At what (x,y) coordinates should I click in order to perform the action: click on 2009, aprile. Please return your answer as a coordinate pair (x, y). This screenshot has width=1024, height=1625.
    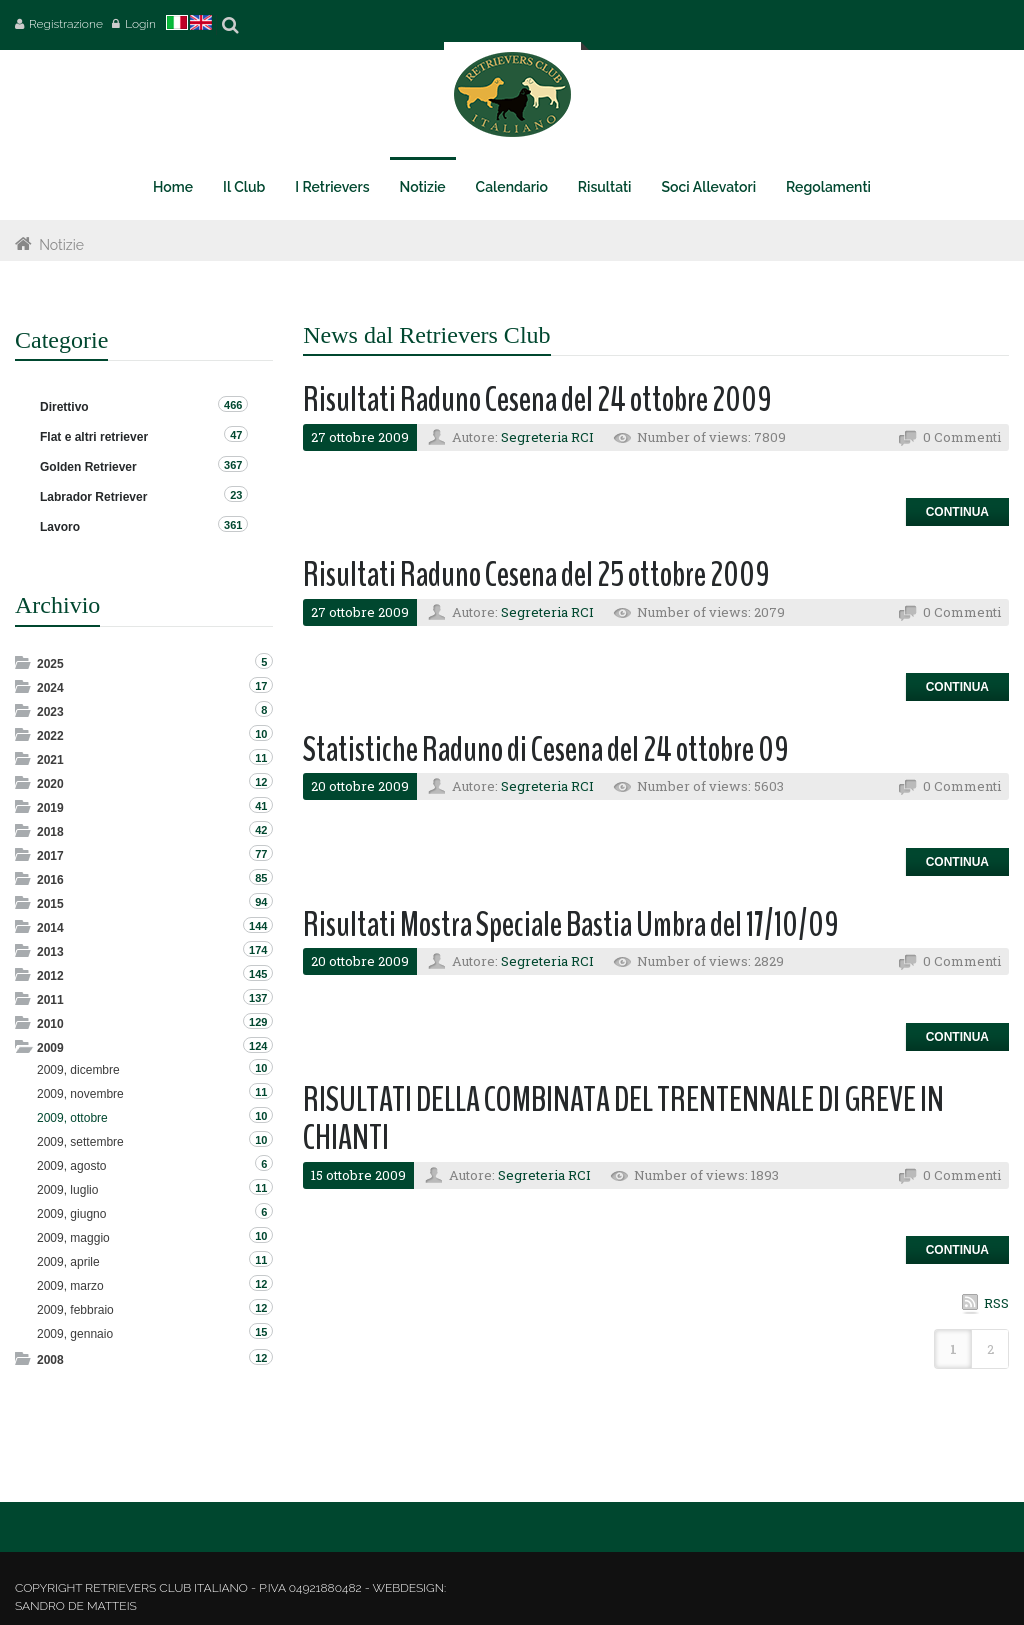
    Looking at the image, I should click on (68, 1262).